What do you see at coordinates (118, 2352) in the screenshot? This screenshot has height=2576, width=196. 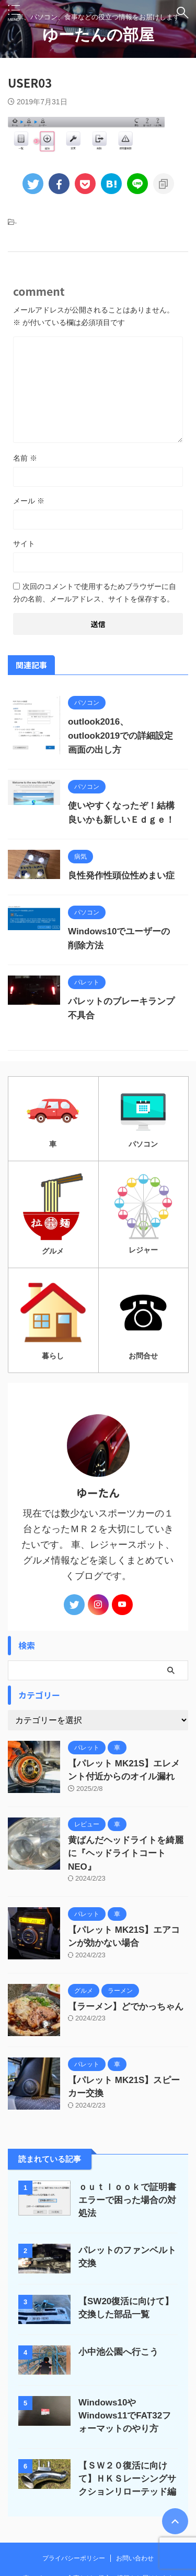 I see `小中池公園へ行こう` at bounding box center [118, 2352].